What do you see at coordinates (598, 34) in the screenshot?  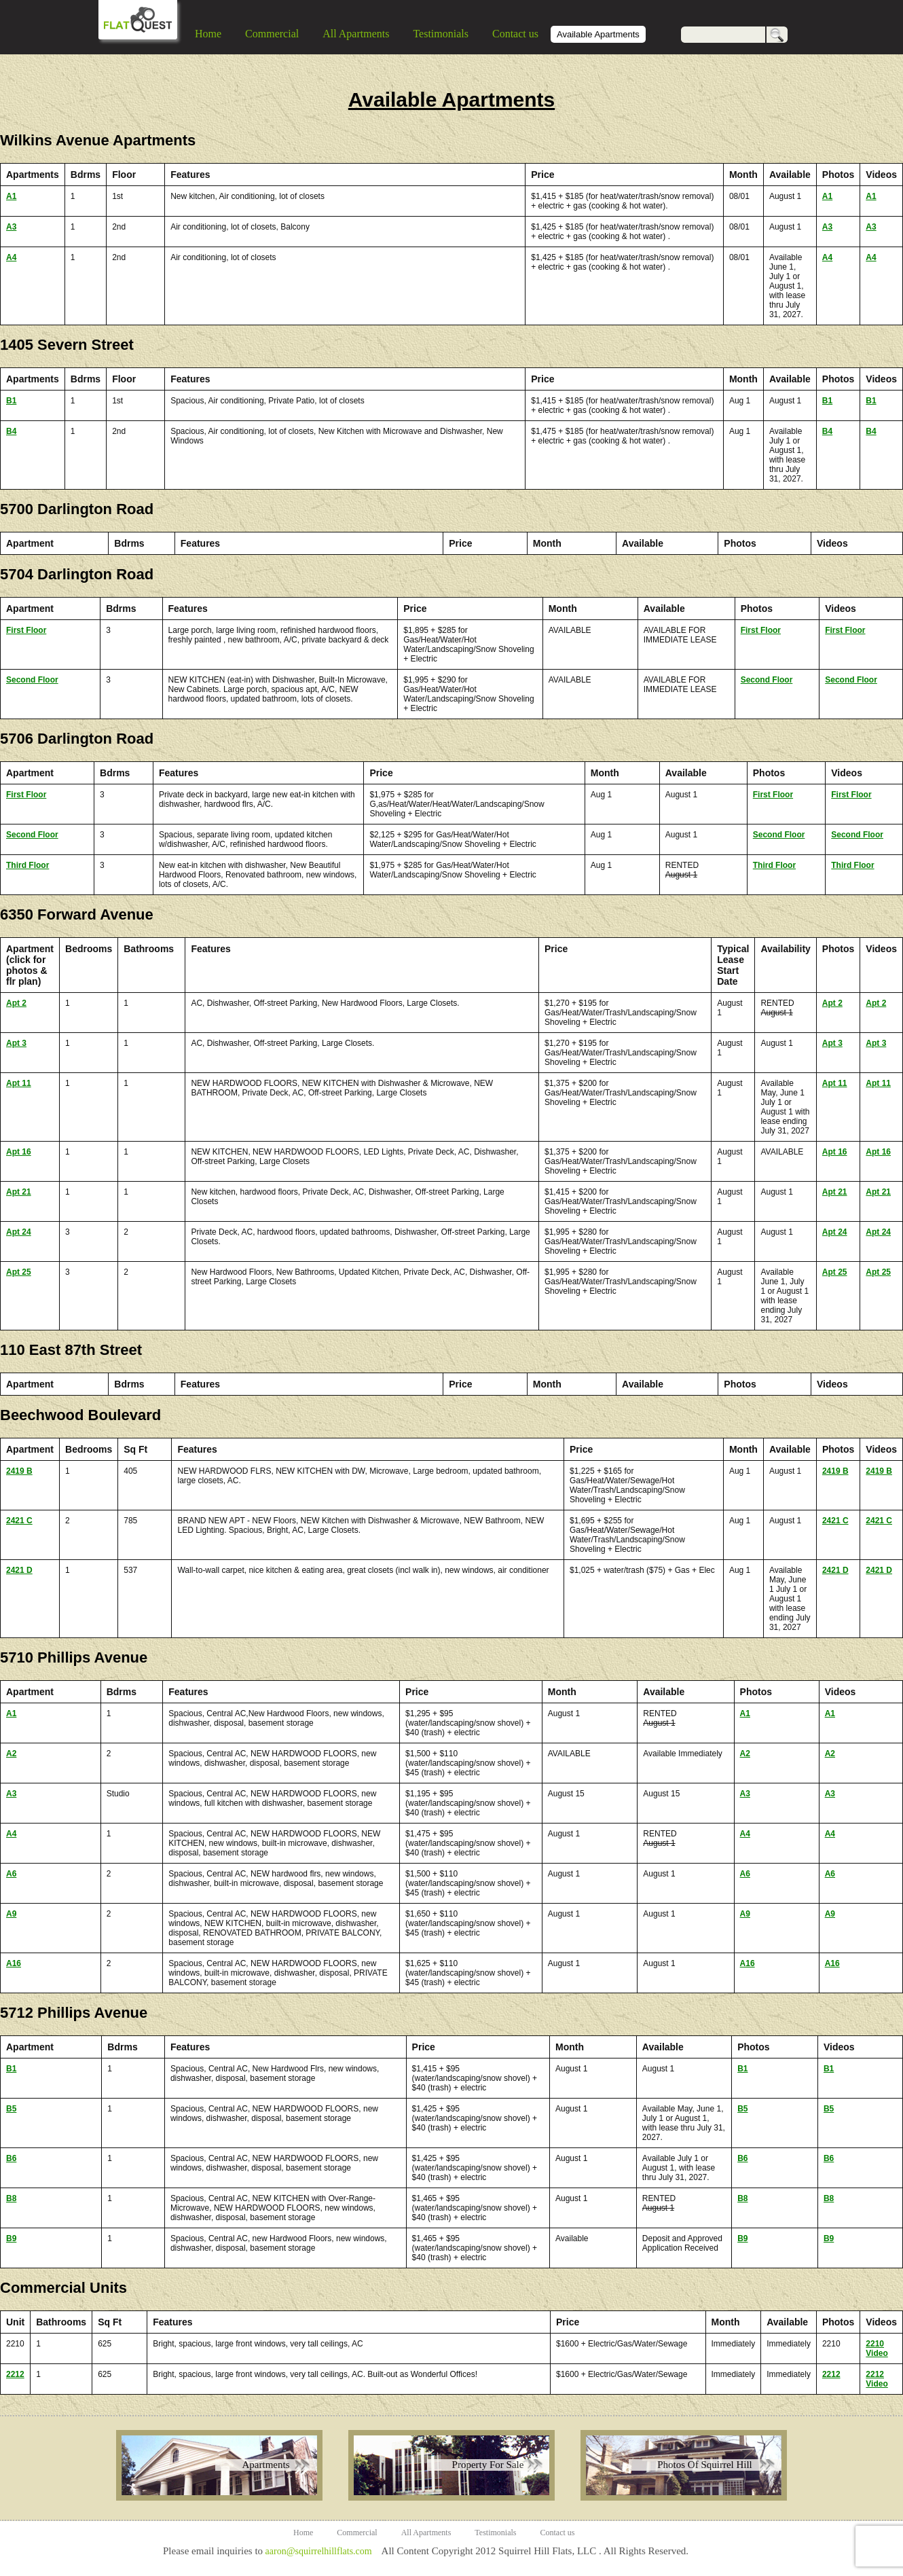 I see `Available Apartments` at bounding box center [598, 34].